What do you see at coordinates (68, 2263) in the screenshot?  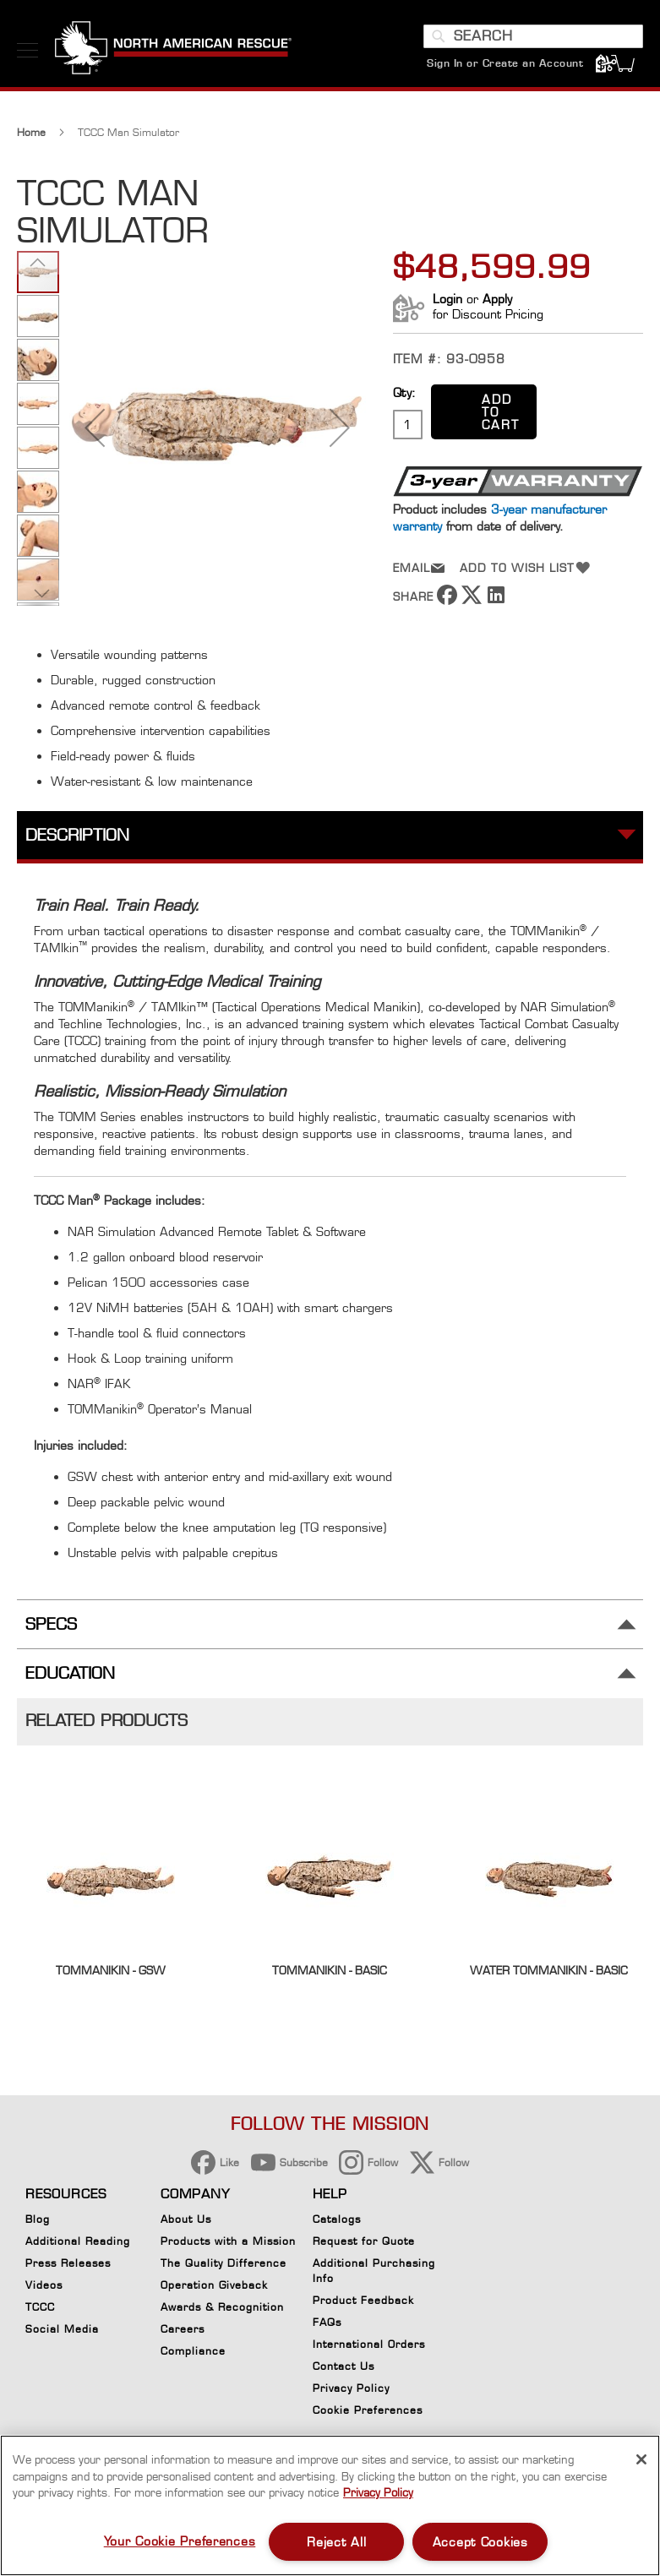 I see `Press Releases` at bounding box center [68, 2263].